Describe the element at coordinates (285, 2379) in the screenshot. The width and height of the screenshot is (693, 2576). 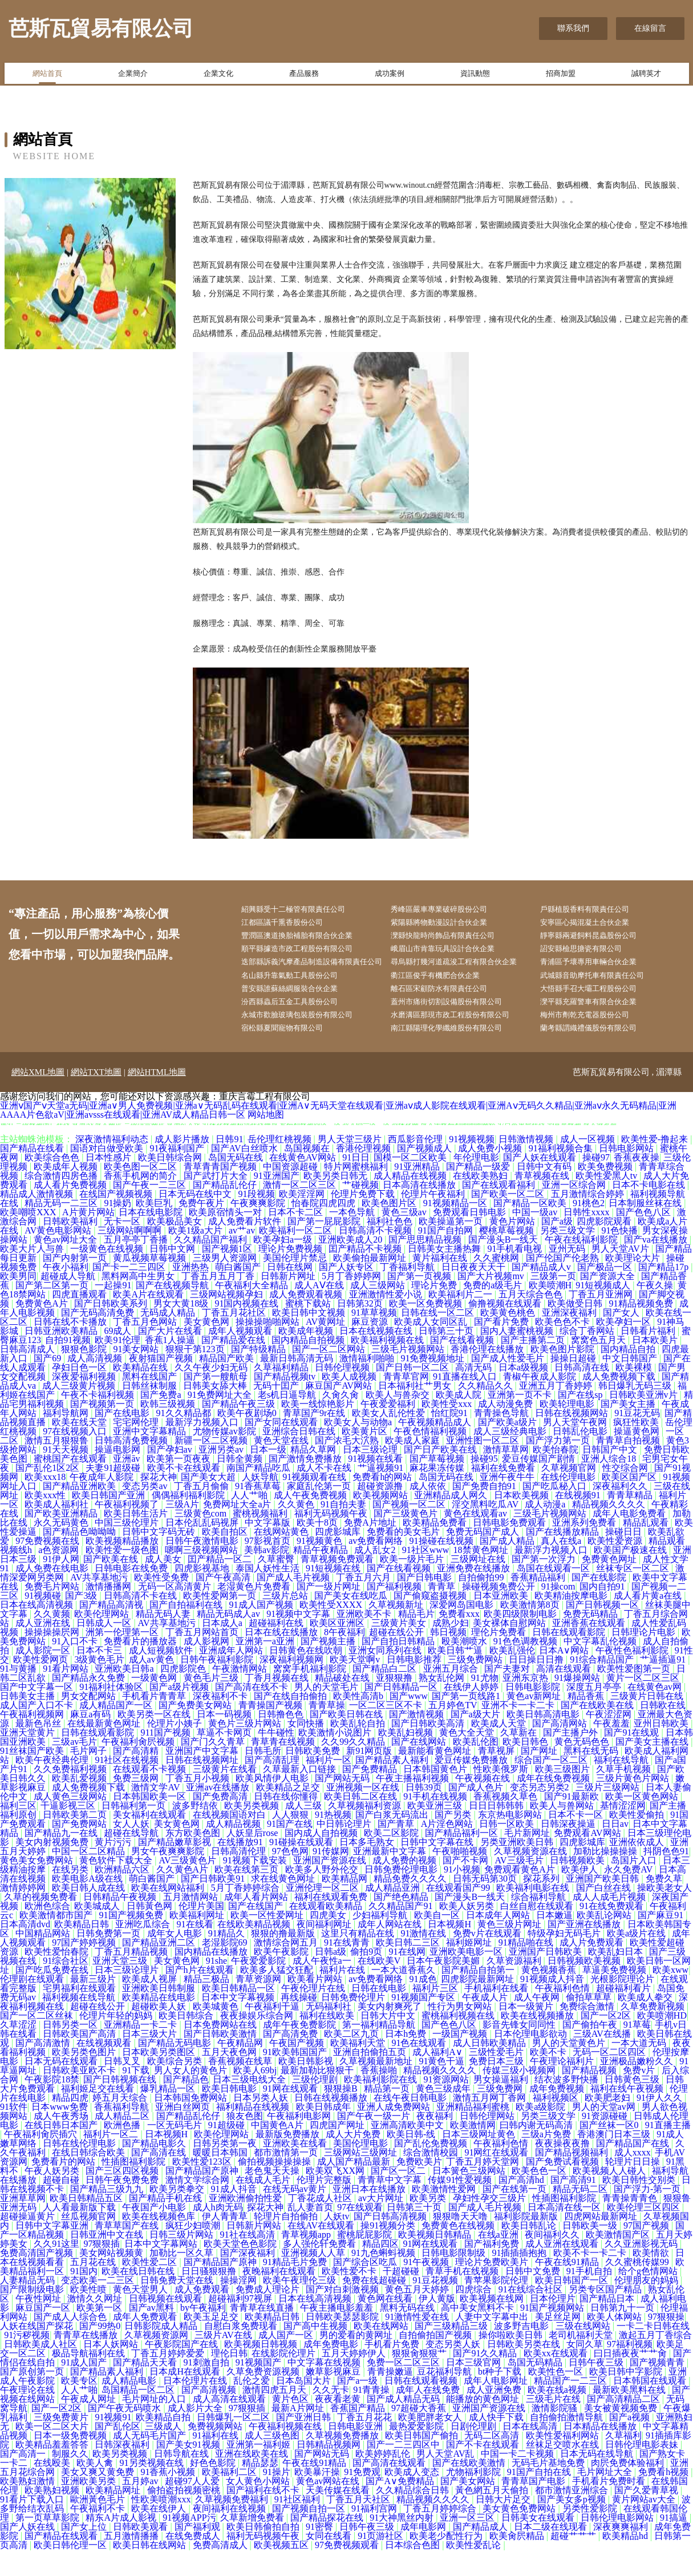
I see `在线影院伦理片` at that location.